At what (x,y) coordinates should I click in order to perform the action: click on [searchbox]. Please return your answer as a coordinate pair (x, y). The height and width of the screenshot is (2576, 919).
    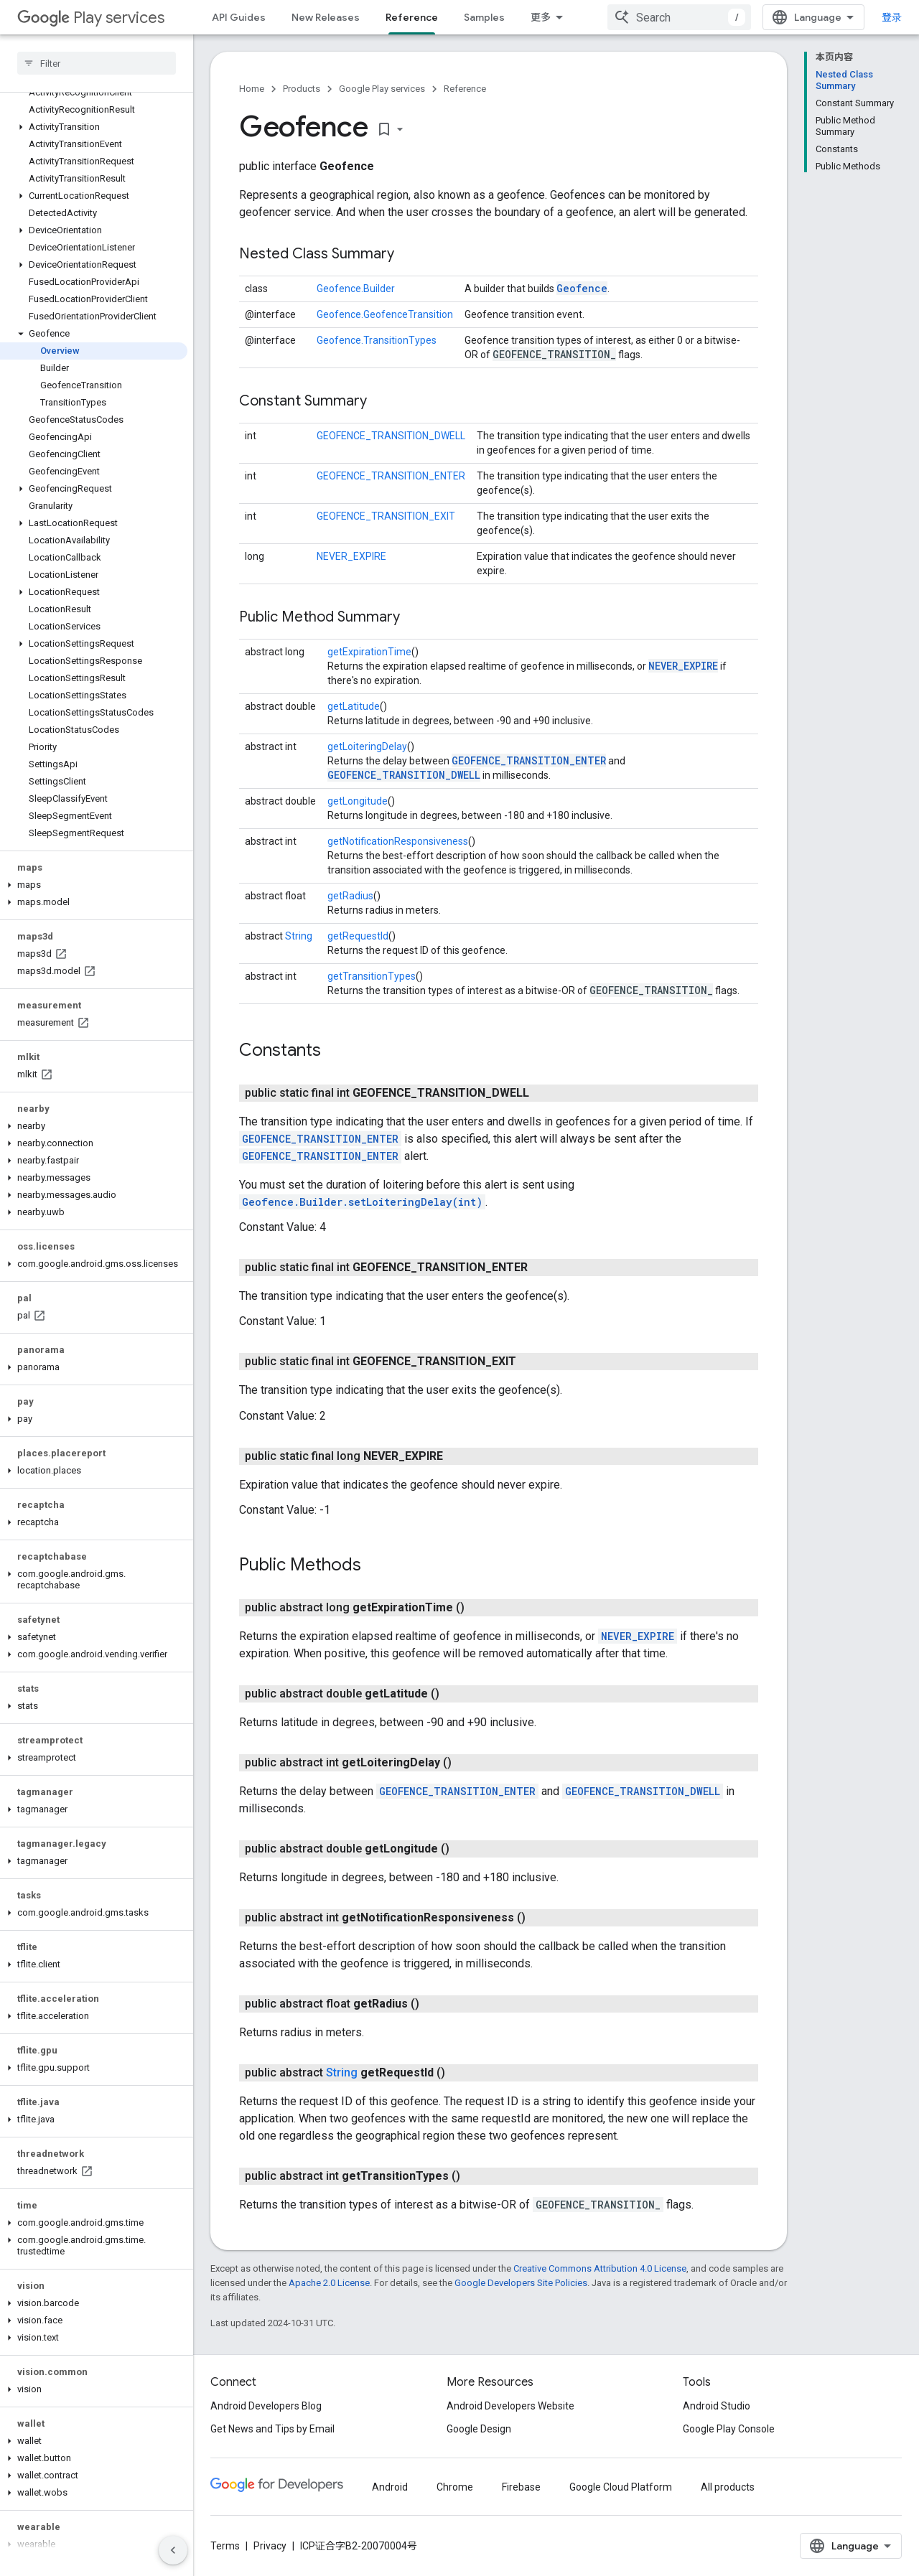
    Looking at the image, I should click on (96, 63).